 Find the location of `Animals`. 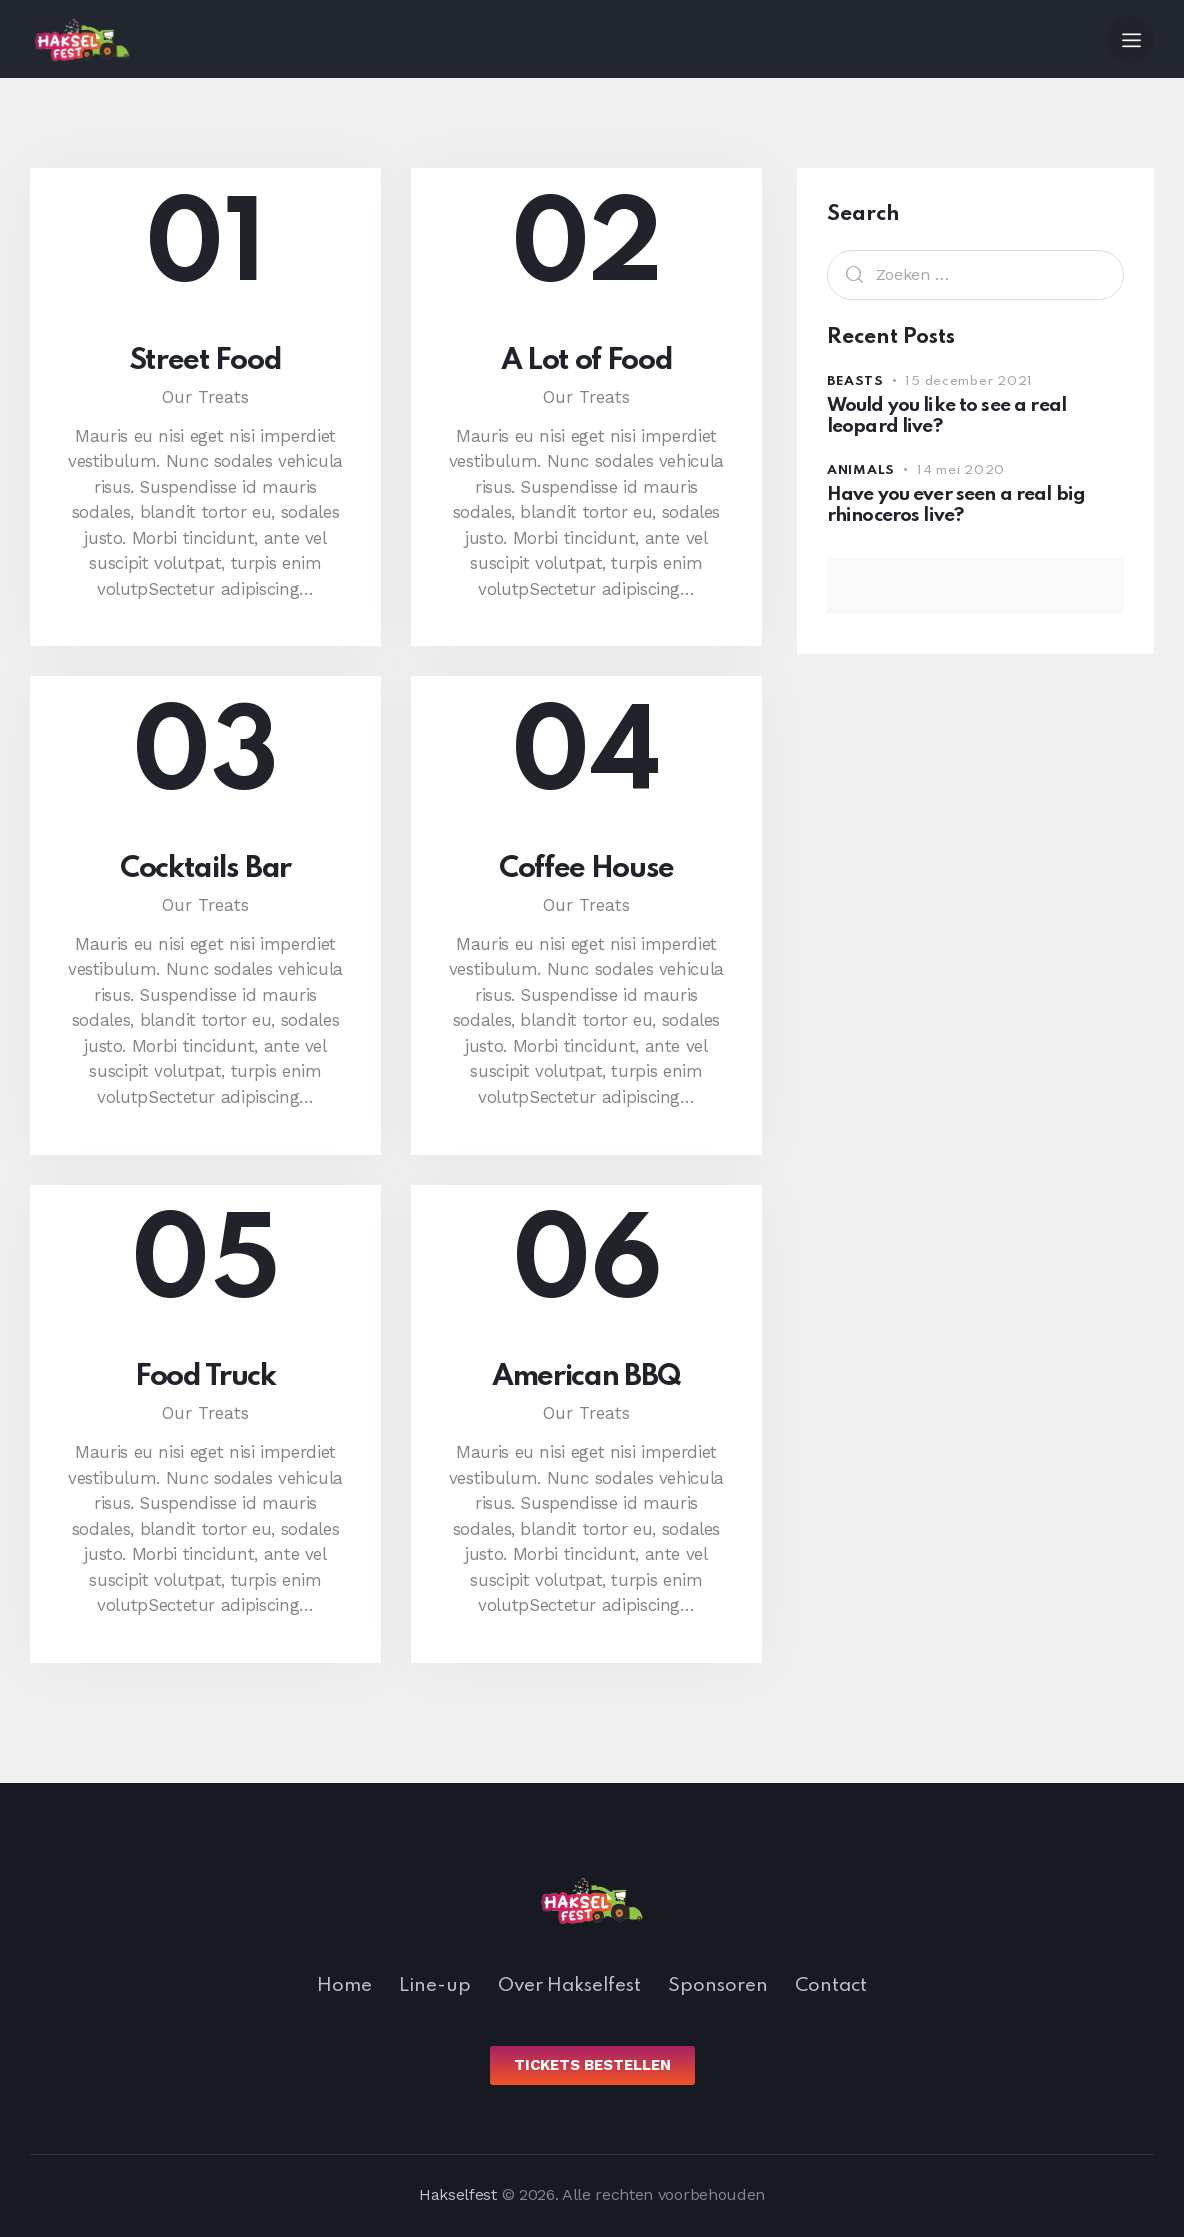

Animals is located at coordinates (861, 470).